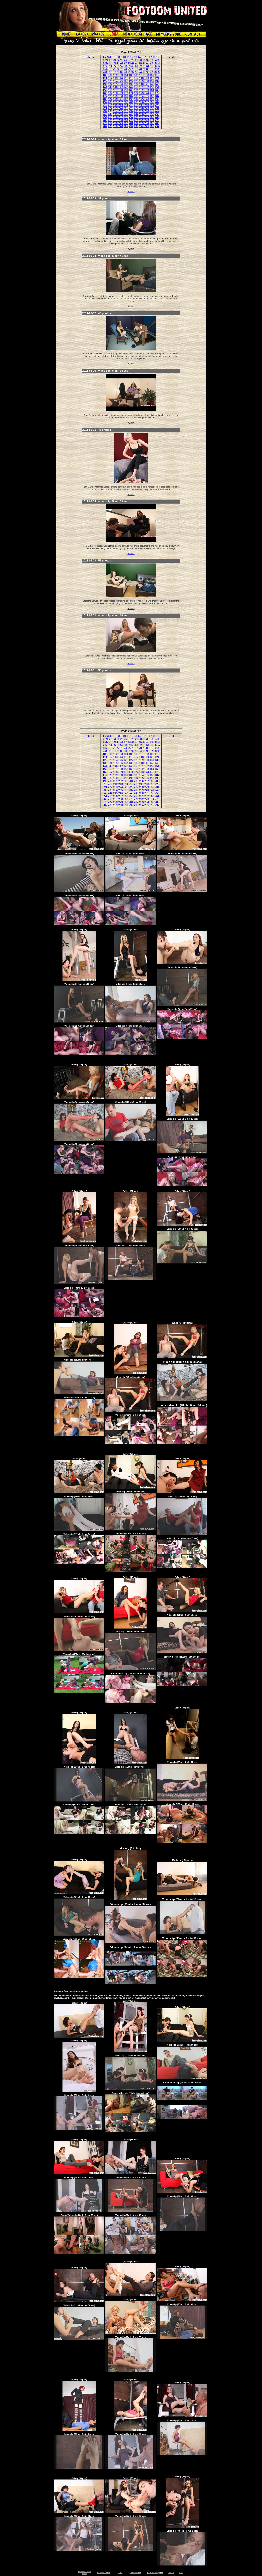 This screenshot has height=2576, width=262. I want to click on 91, so click(129, 72).